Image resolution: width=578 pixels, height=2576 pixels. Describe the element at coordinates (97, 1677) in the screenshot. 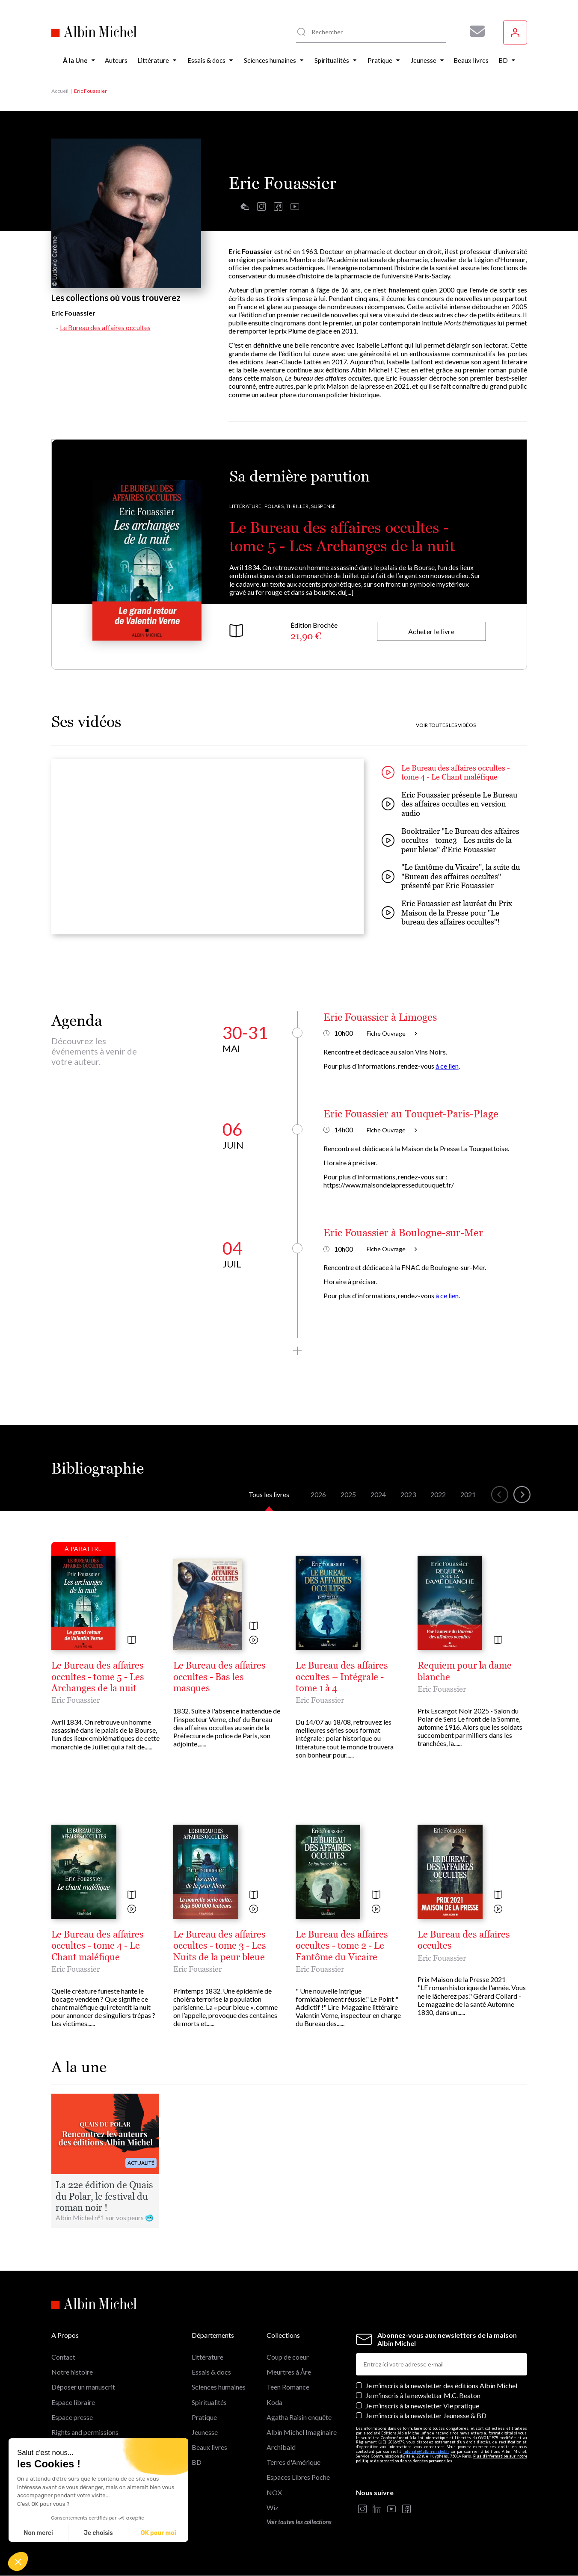

I see `Le Bureau des affaires occultes - tome 5 - Les Archanges de la nuit` at that location.